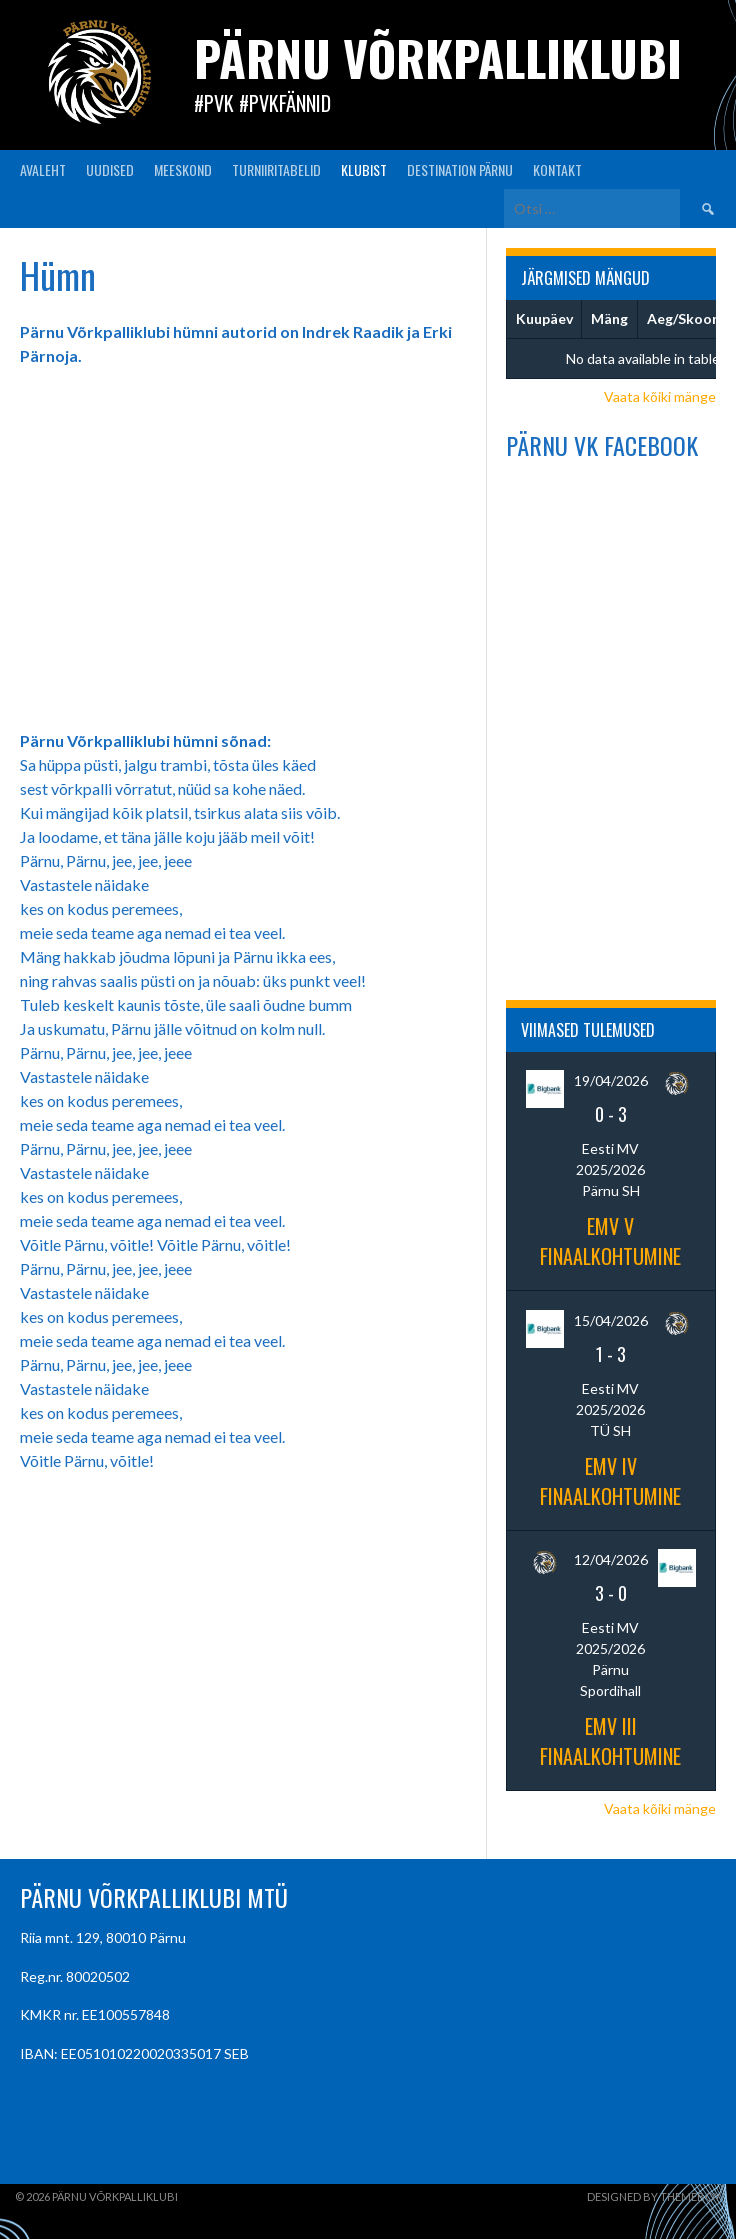 The image size is (736, 2239). Describe the element at coordinates (610, 1741) in the screenshot. I see `EMV III finaalkohtumine` at that location.